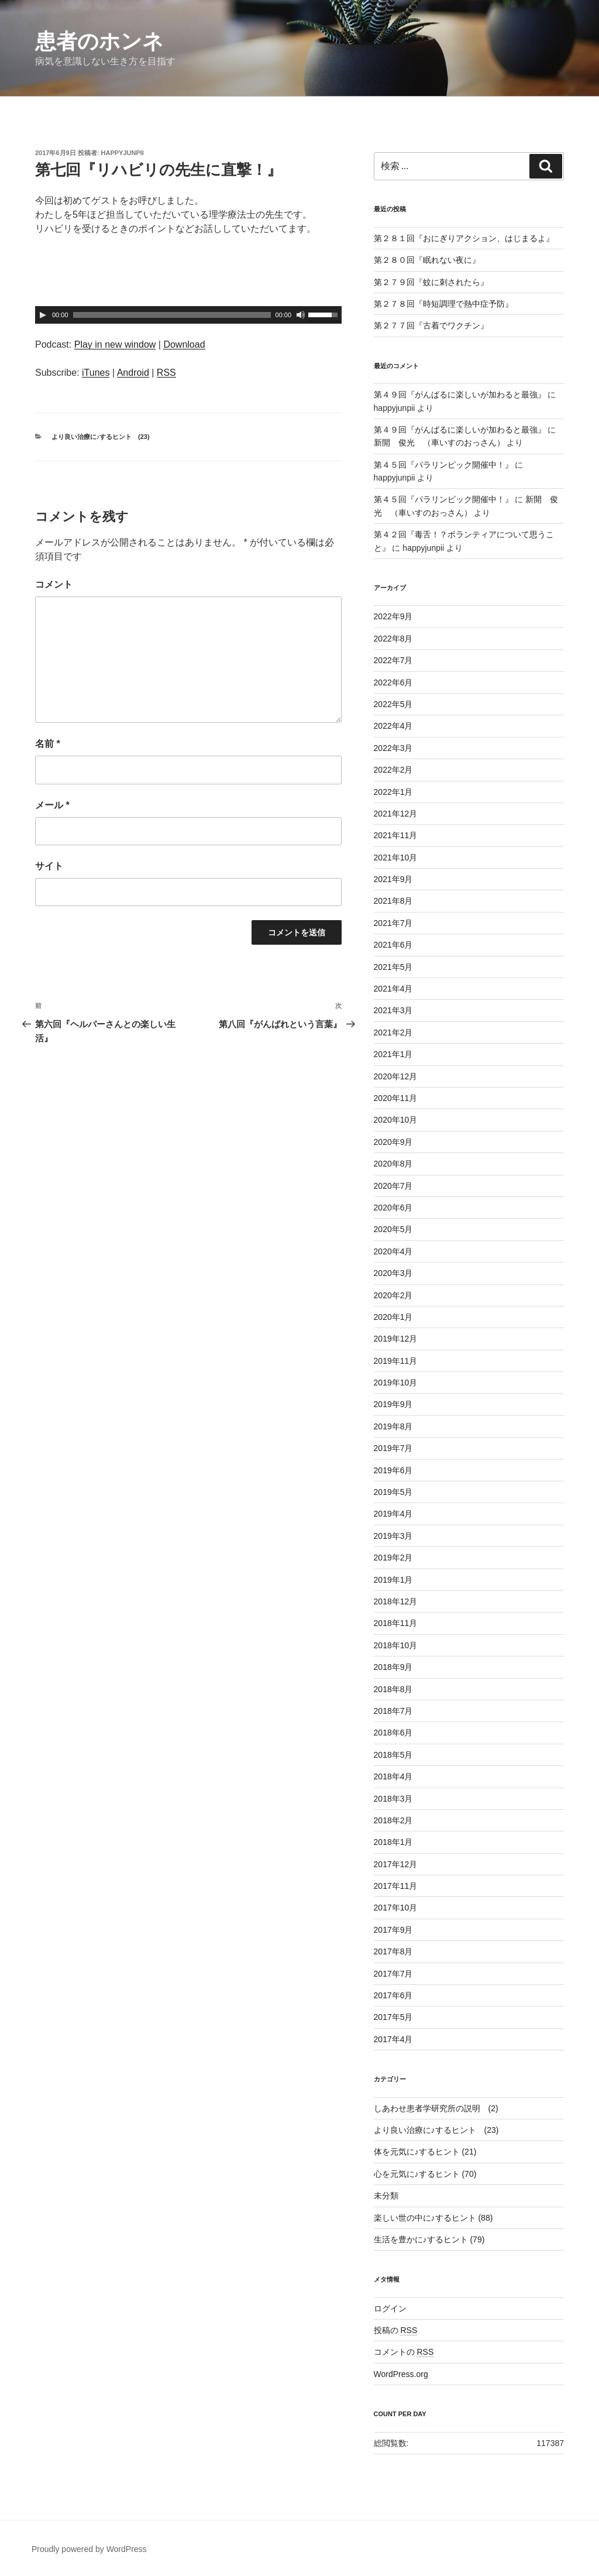 This screenshot has width=599, height=2576. Describe the element at coordinates (439, 442) in the screenshot. I see `新開 俊光 （車いすのおっさん）` at that location.